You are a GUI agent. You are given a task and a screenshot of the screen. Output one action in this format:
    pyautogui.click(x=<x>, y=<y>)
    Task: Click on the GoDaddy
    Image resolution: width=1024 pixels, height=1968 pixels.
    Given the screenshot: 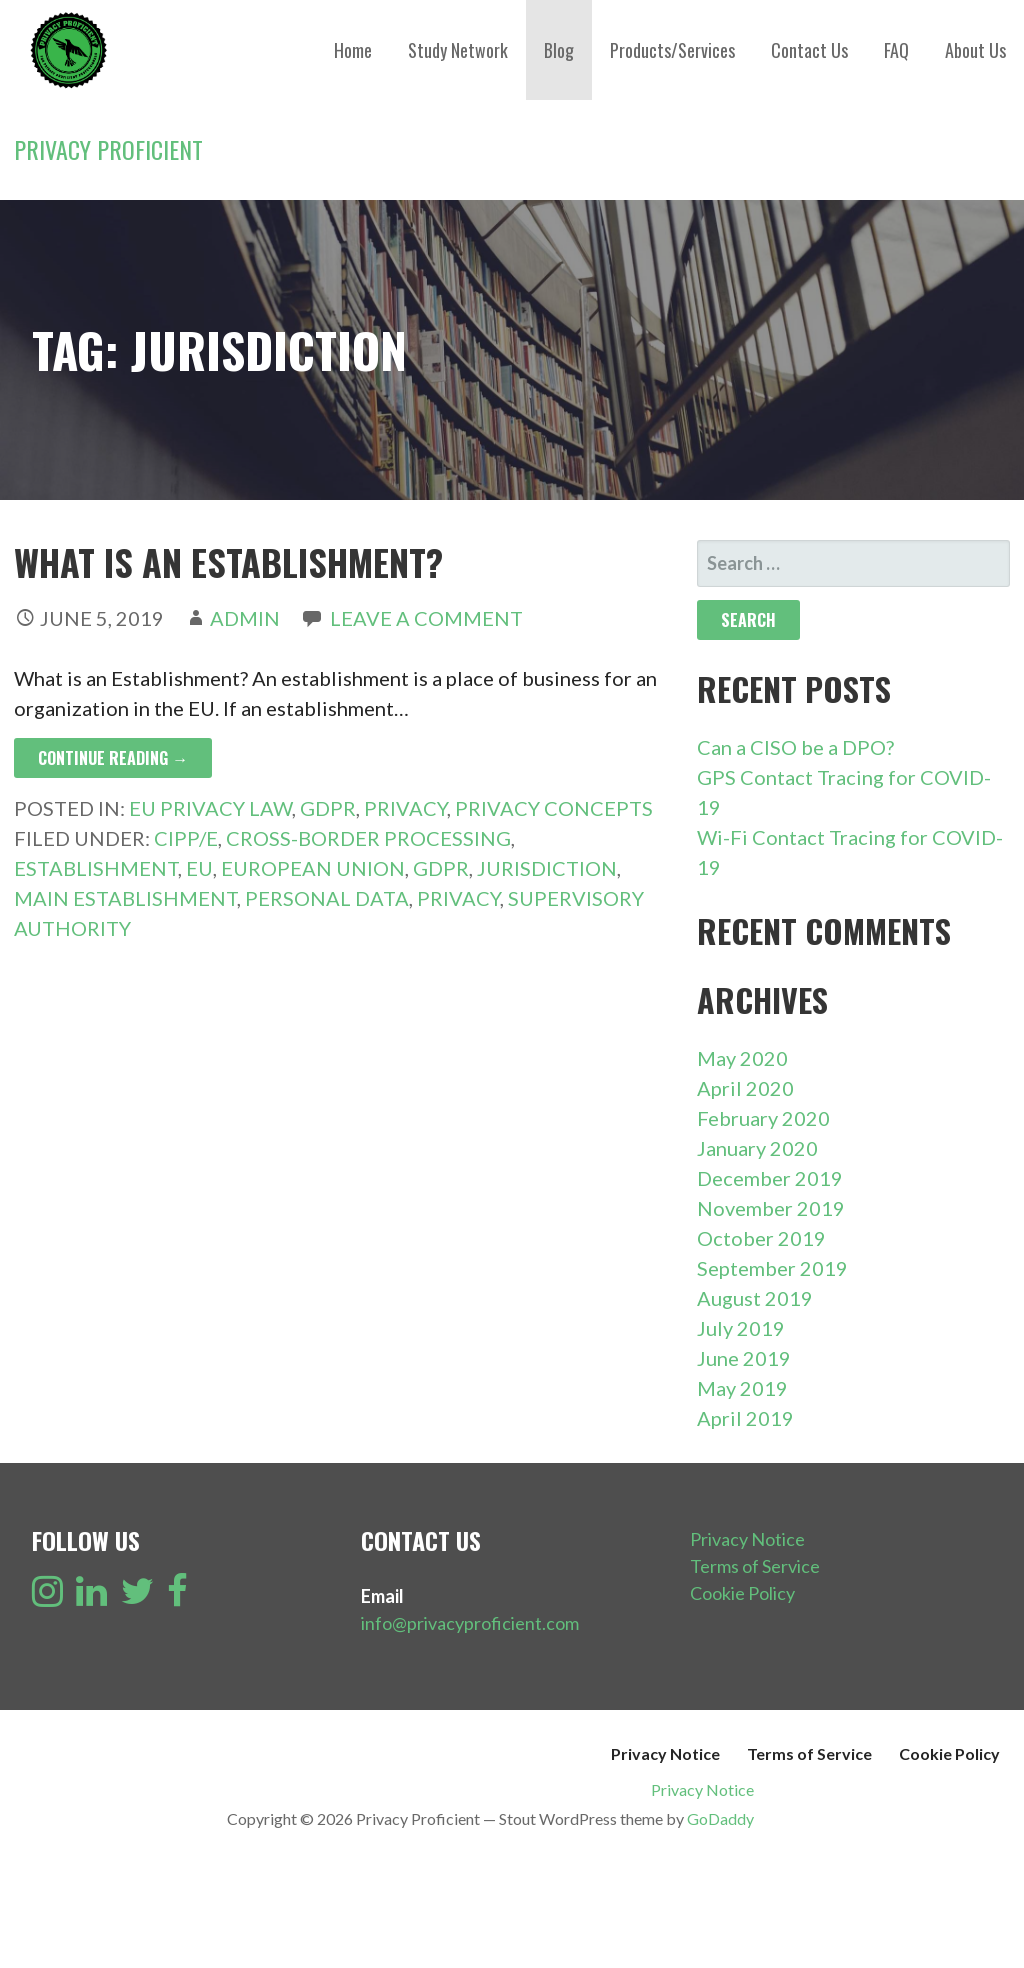 What is the action you would take?
    pyautogui.click(x=720, y=1818)
    